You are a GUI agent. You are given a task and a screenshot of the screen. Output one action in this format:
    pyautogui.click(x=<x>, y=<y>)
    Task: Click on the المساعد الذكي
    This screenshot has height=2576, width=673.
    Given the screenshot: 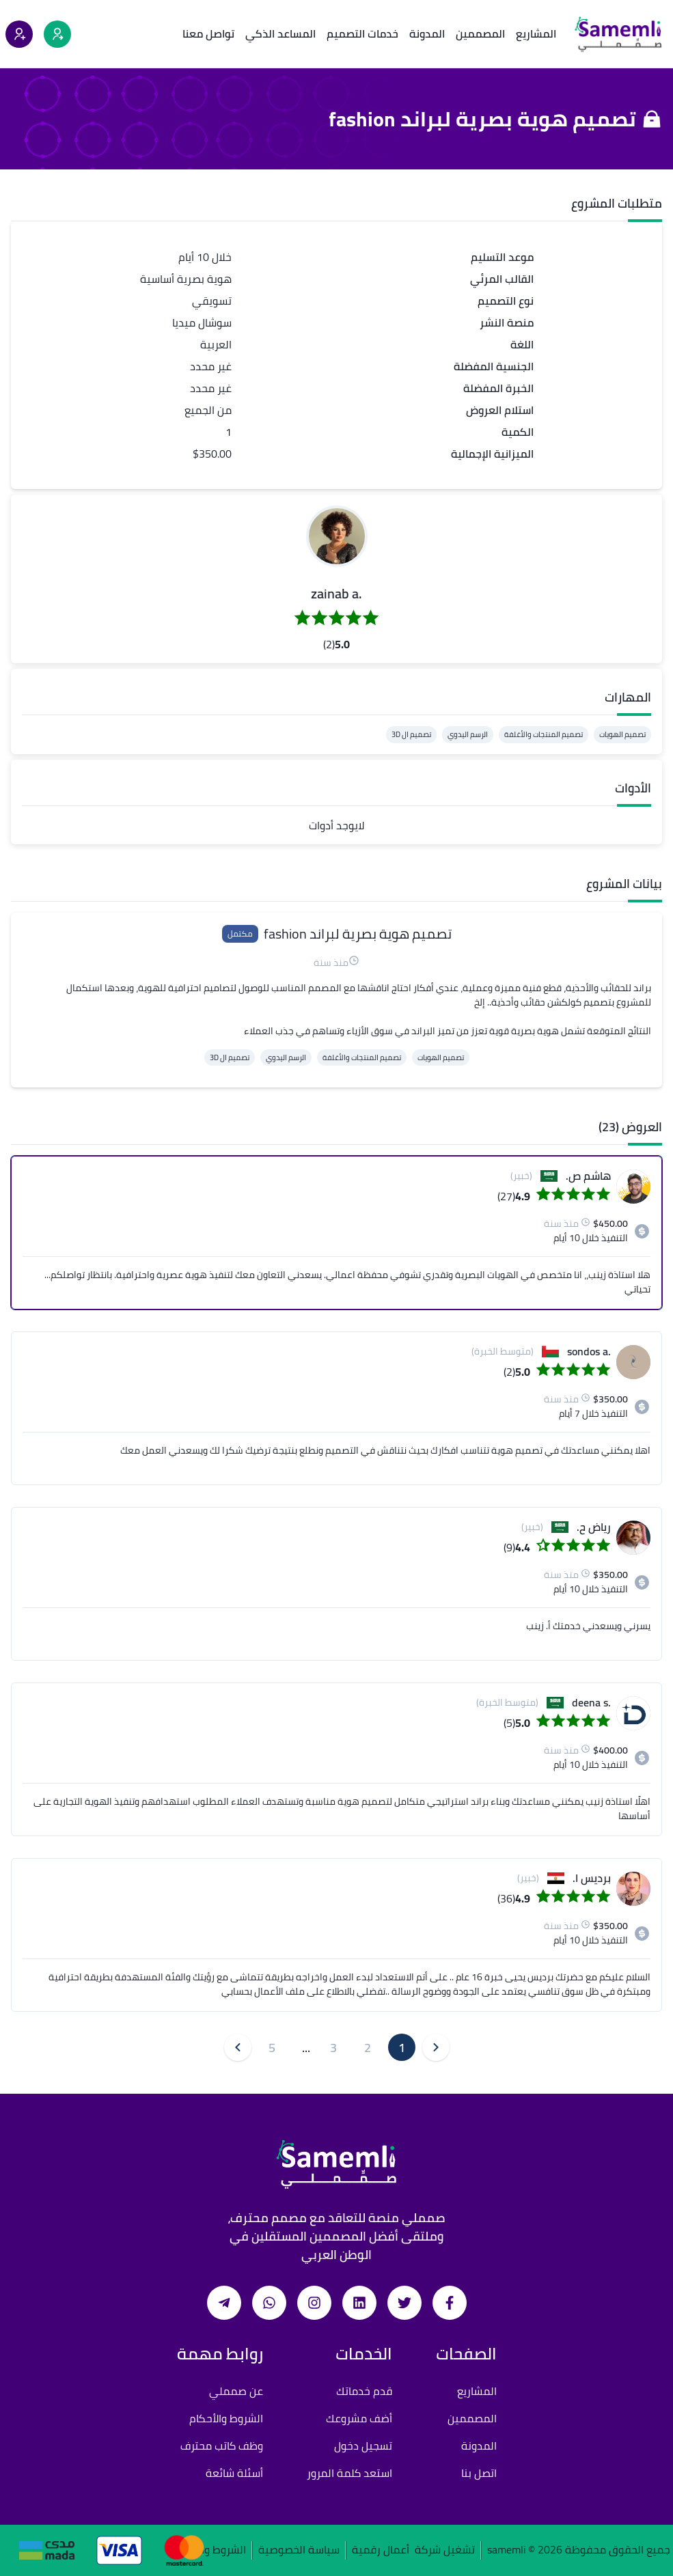 What is the action you would take?
    pyautogui.click(x=280, y=33)
    